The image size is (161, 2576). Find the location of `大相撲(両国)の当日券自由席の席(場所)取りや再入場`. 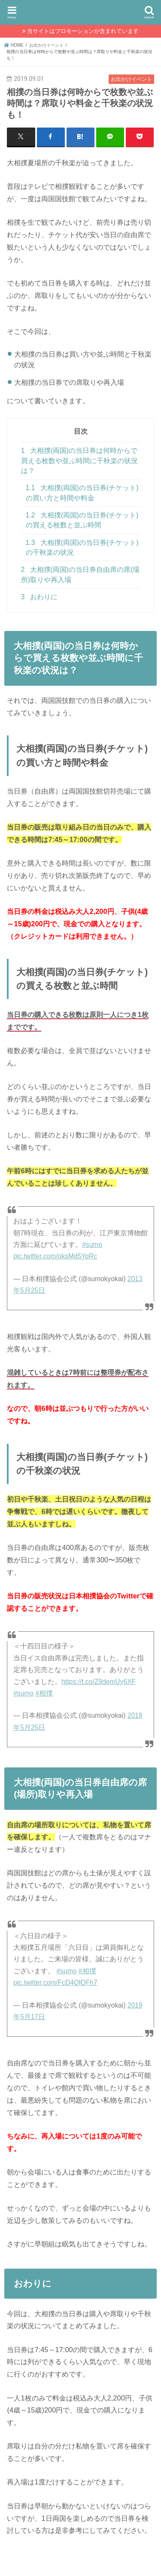

大相撲(両国)の当日券自由席の席(場所)取りや再入場 is located at coordinates (80, 574).